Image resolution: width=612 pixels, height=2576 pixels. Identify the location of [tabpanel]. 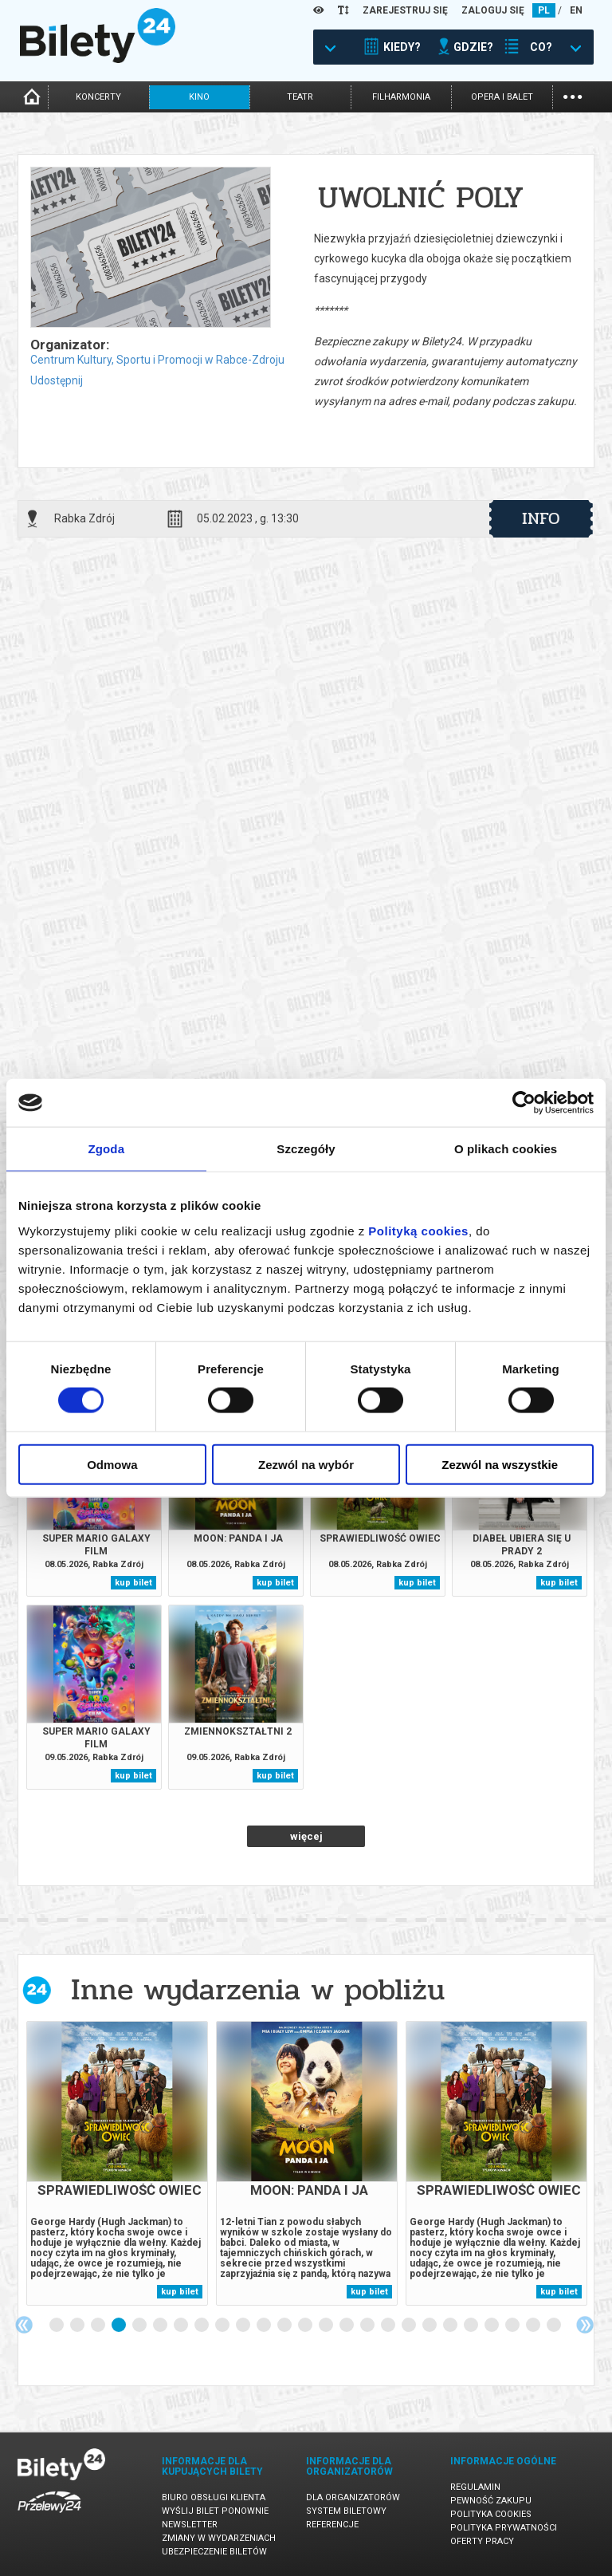
(117, 2163).